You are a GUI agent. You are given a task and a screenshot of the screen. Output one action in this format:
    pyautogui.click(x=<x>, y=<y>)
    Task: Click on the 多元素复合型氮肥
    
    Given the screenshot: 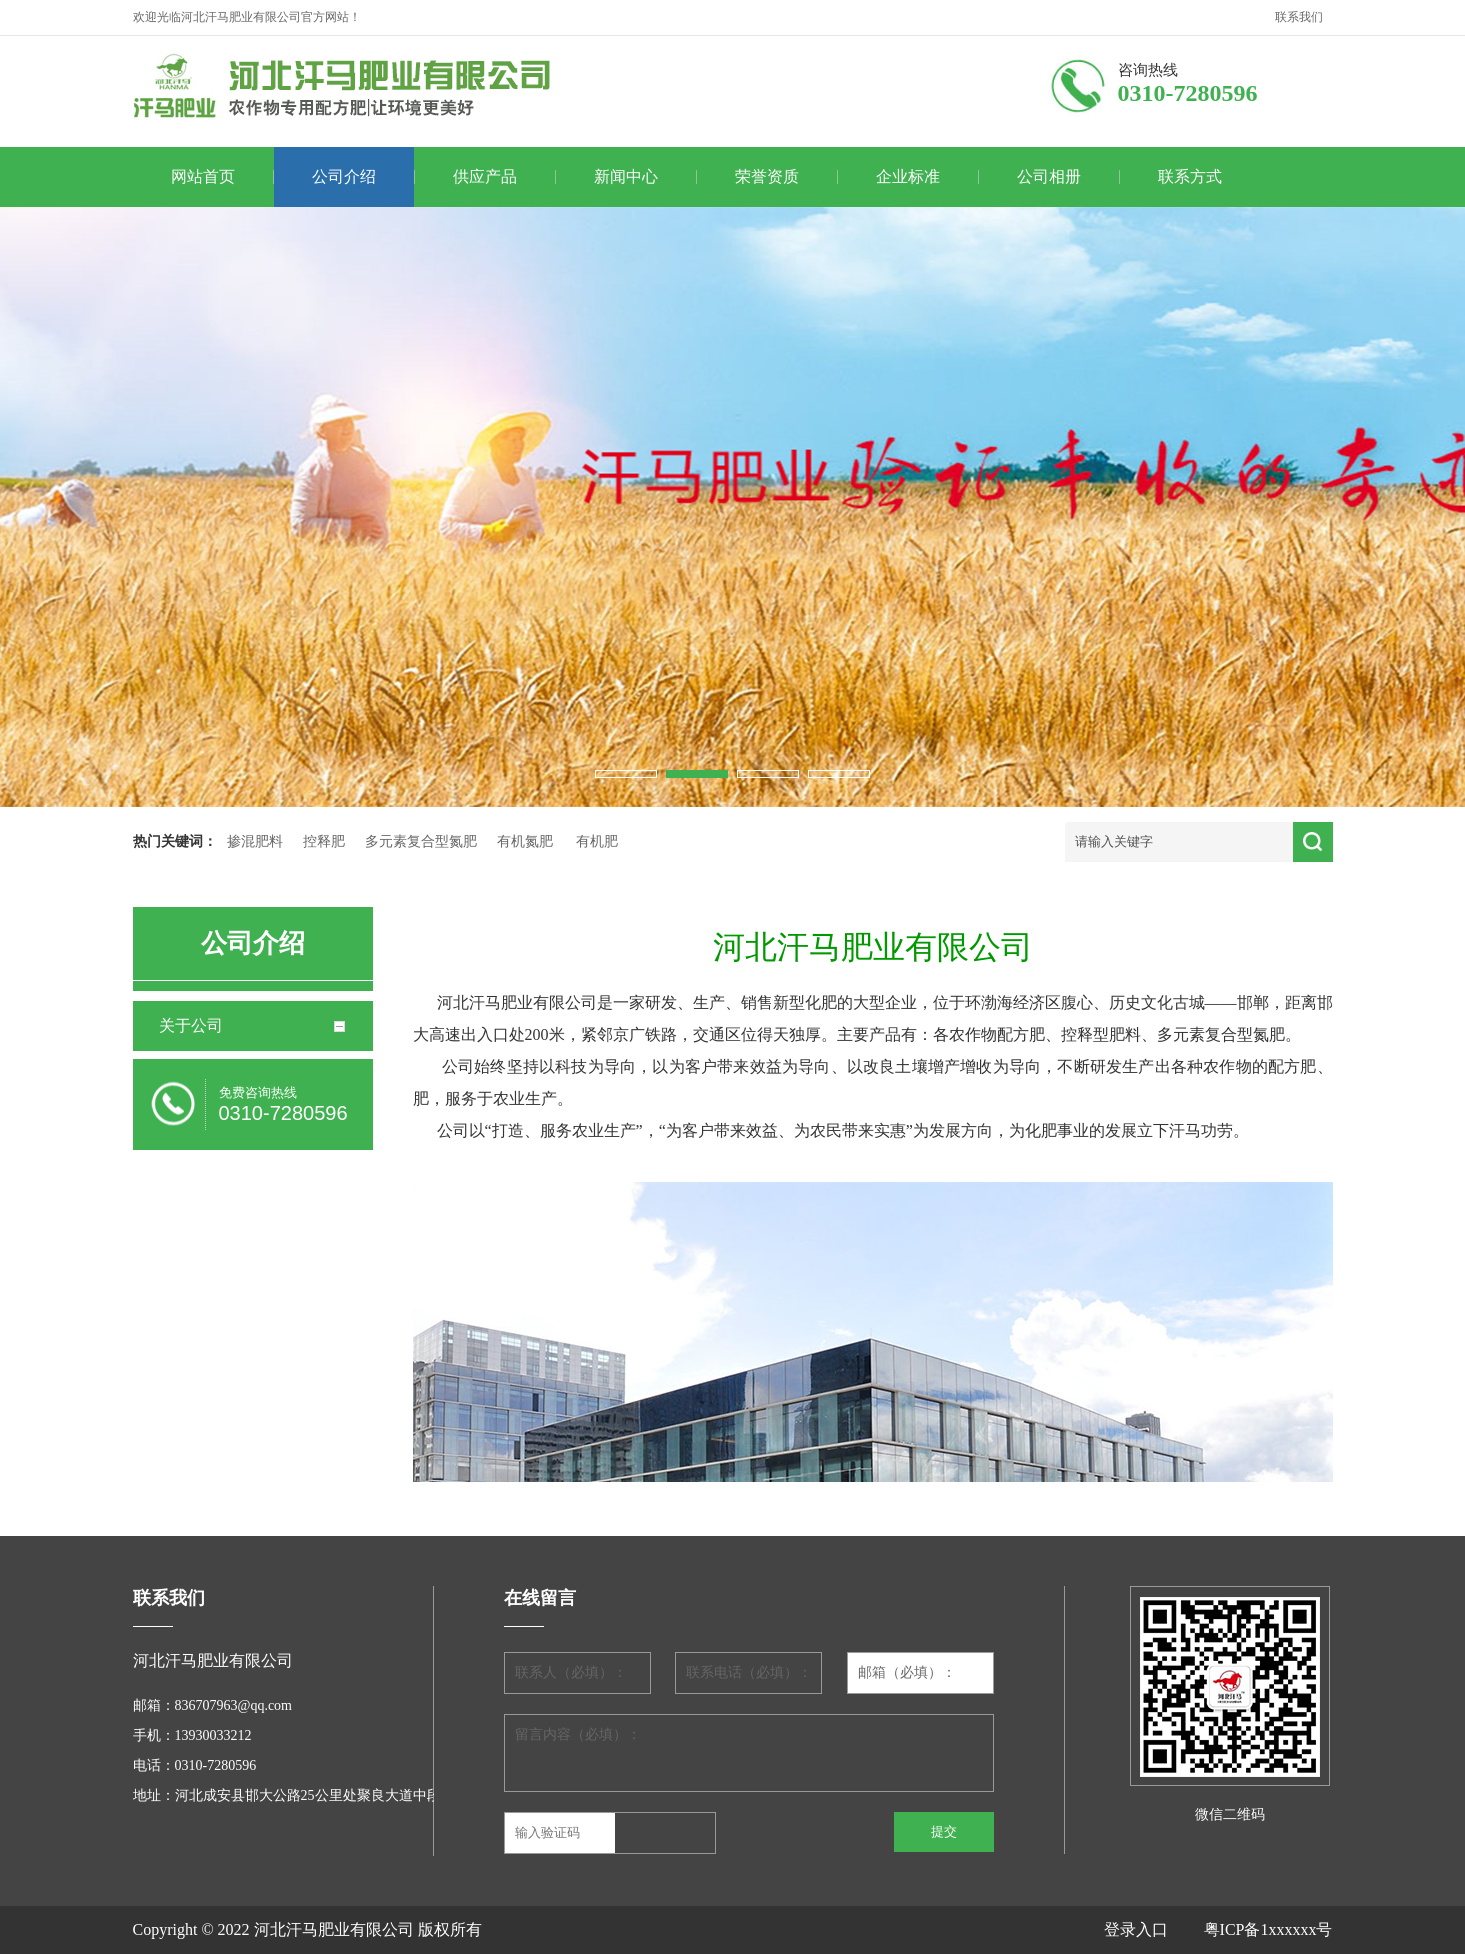 What is the action you would take?
    pyautogui.click(x=421, y=841)
    